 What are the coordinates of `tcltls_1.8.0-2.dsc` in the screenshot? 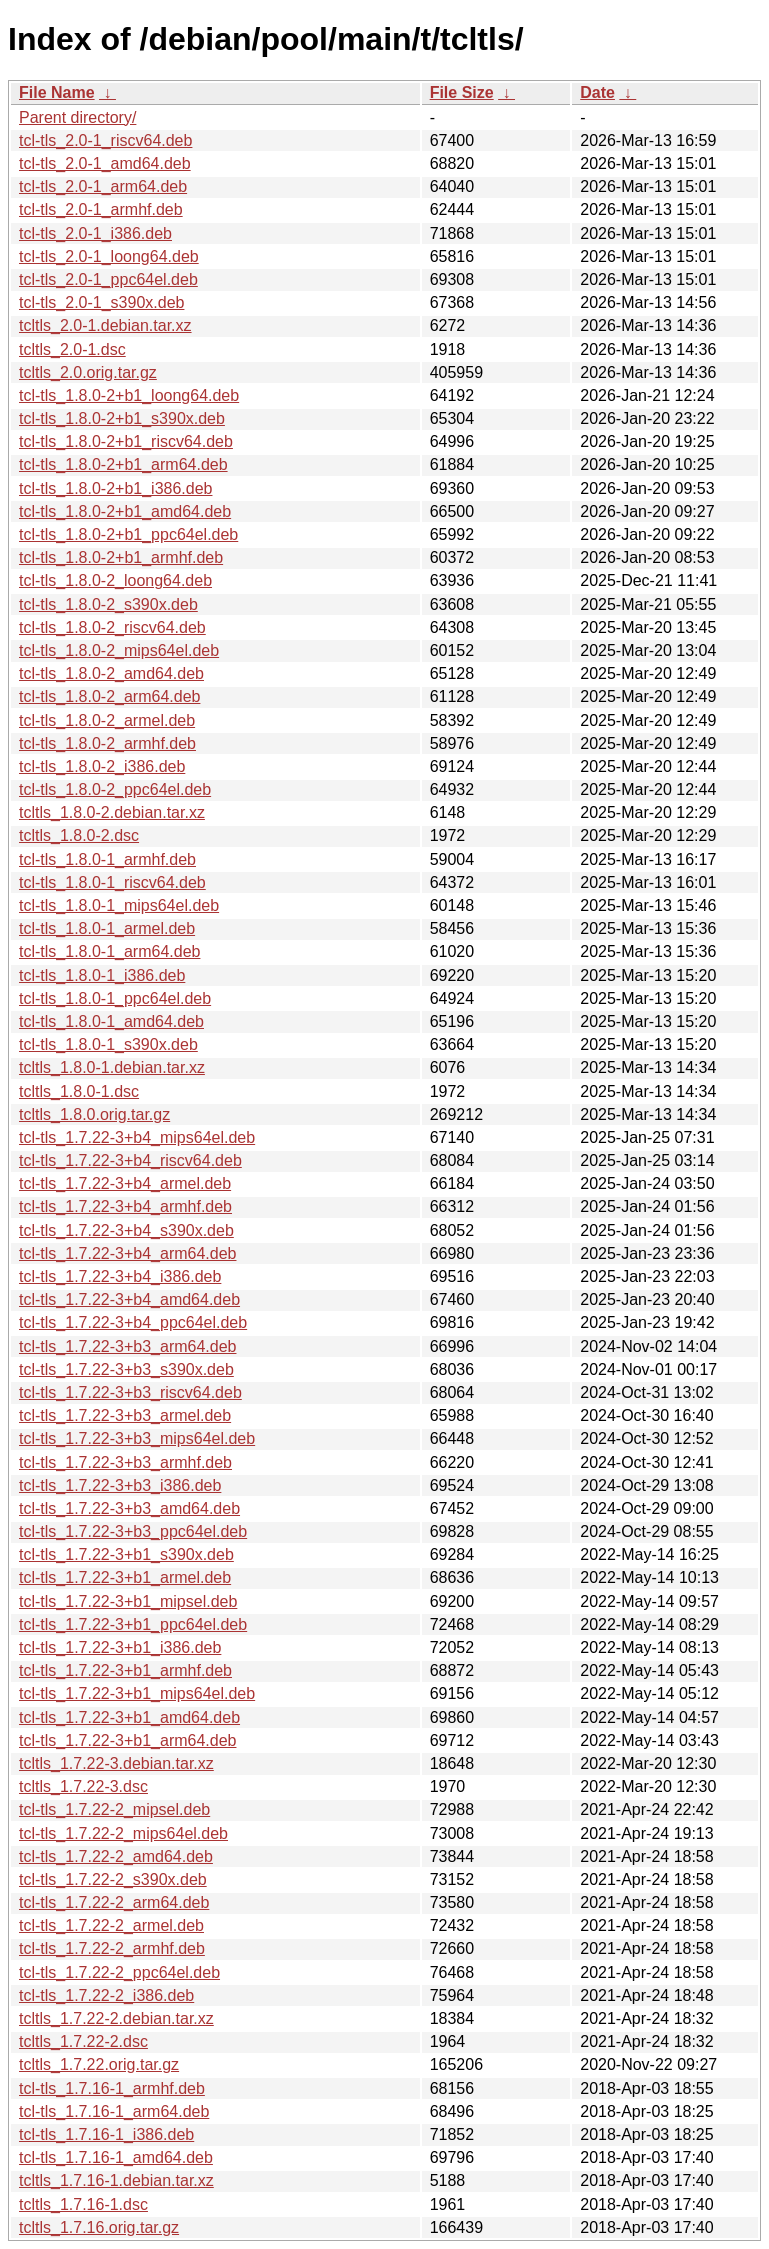 It's located at (79, 835).